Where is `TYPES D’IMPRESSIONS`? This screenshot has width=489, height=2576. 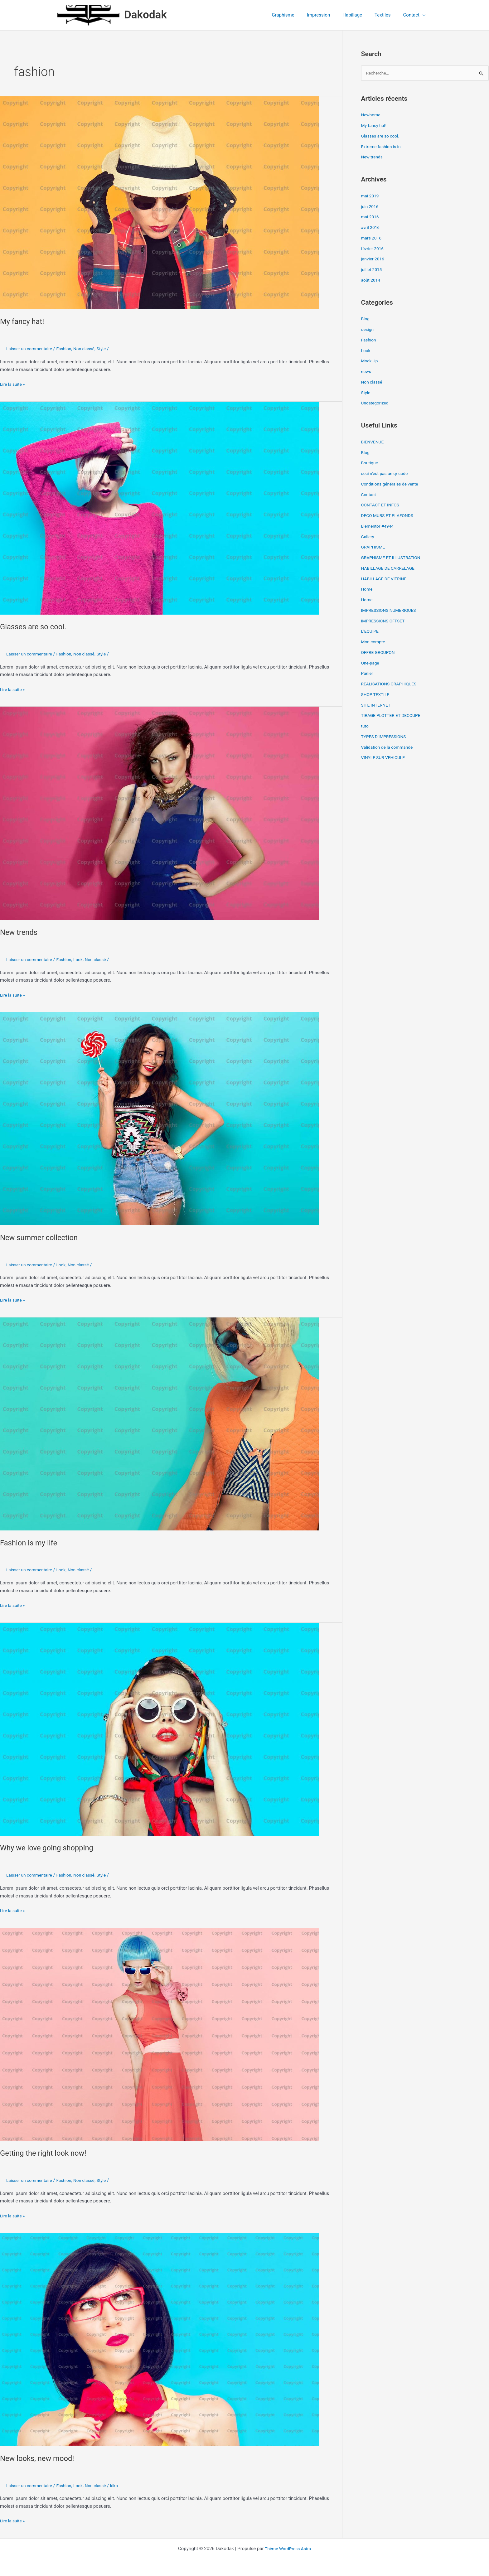
TYPES D’IMPRESSIONS is located at coordinates (385, 737).